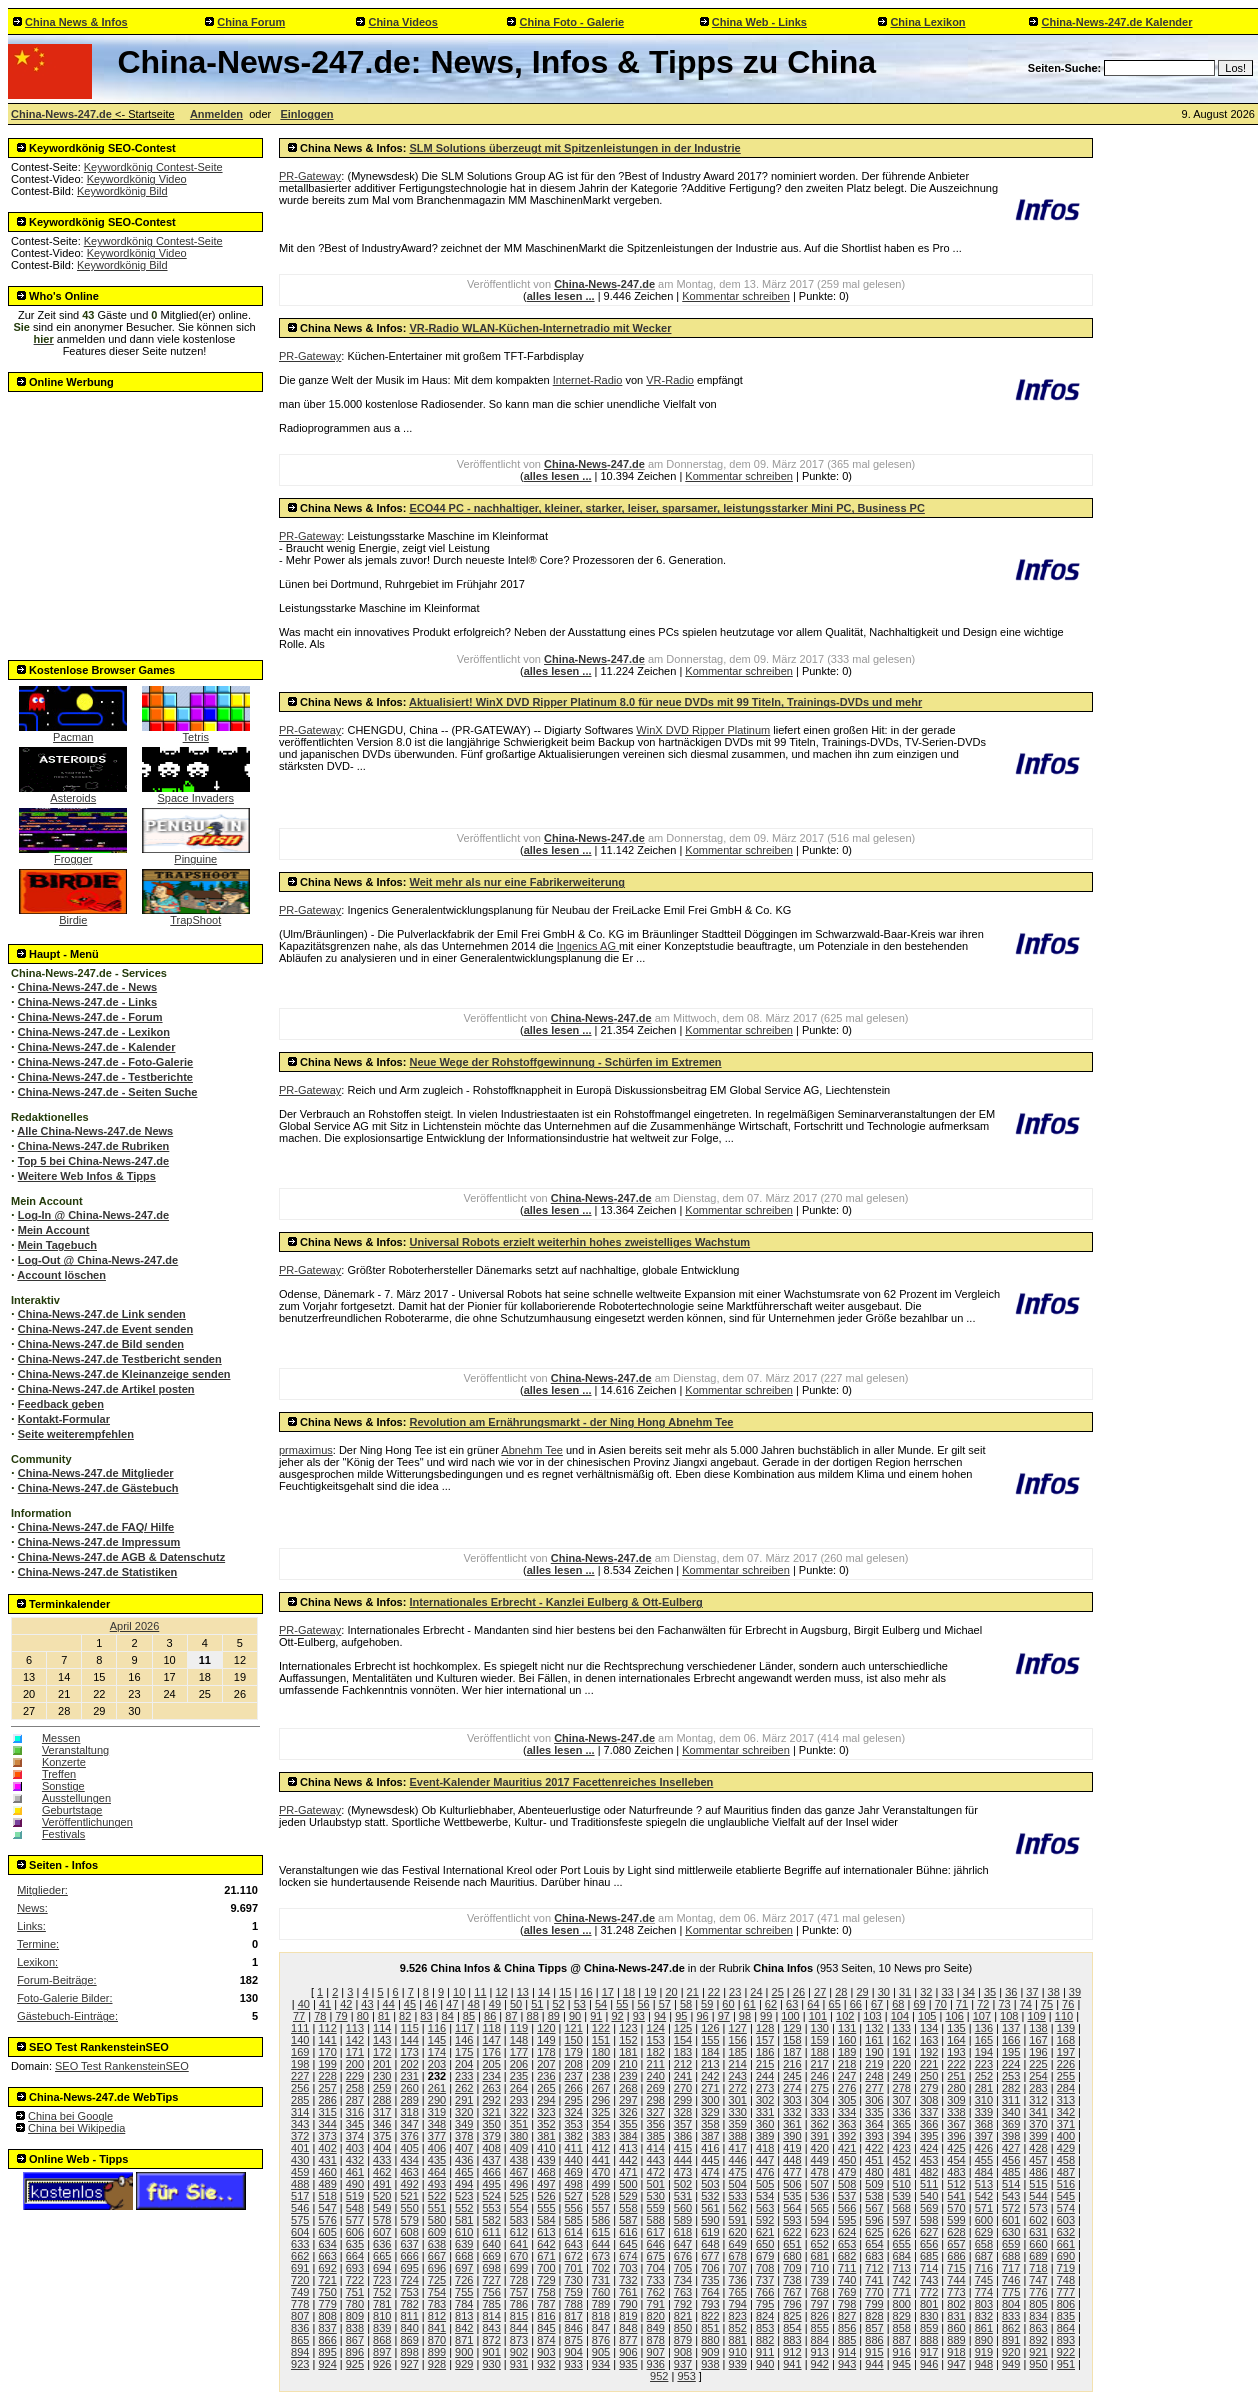 The image size is (1258, 2400). Describe the element at coordinates (941, 2004) in the screenshot. I see `70` at that location.